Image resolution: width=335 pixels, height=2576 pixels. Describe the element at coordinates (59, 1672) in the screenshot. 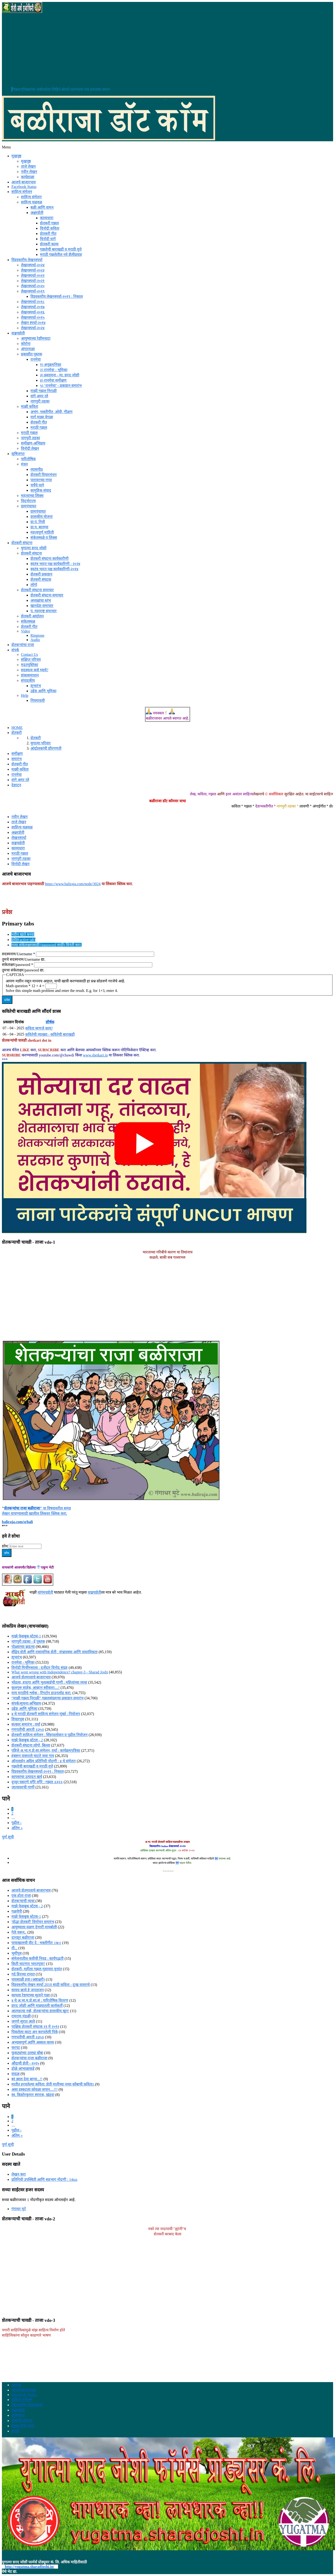

I see `What went wrong with Independence? chapter-3 - Sharad Joshi` at that location.